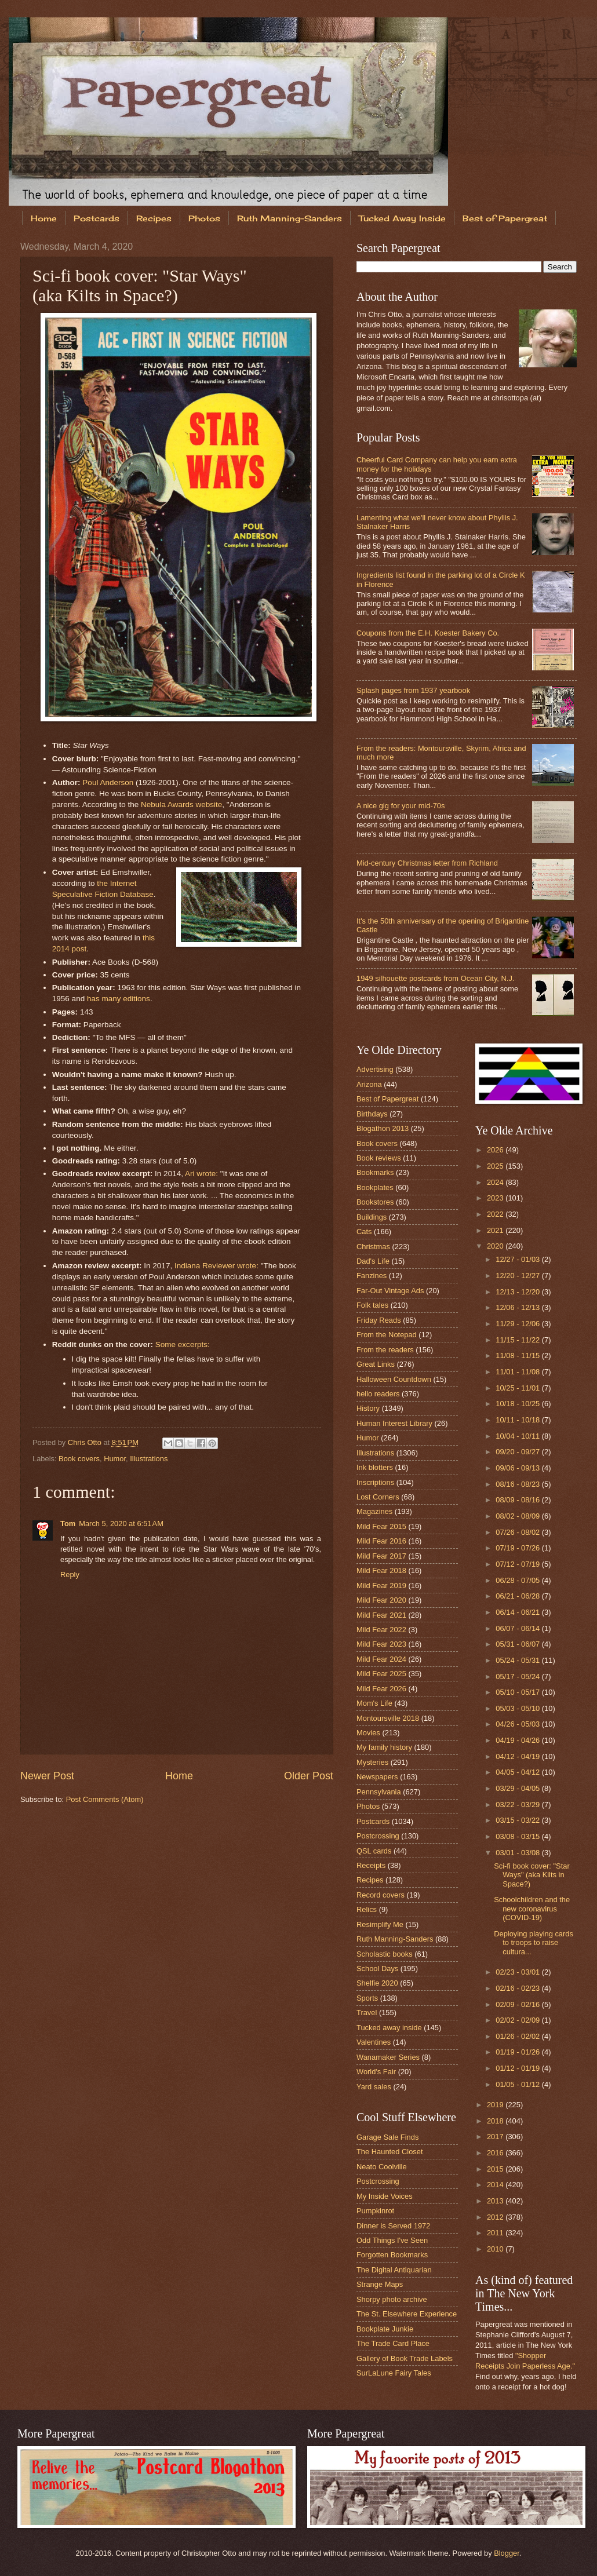 The image size is (597, 2576). Describe the element at coordinates (393, 2373) in the screenshot. I see `SurLaLune Fairy Tales` at that location.